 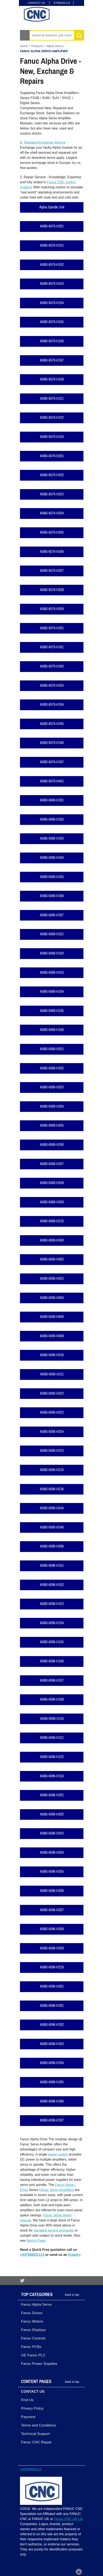 I want to click on A06B-6090-H223, so click(x=52, y=1412).